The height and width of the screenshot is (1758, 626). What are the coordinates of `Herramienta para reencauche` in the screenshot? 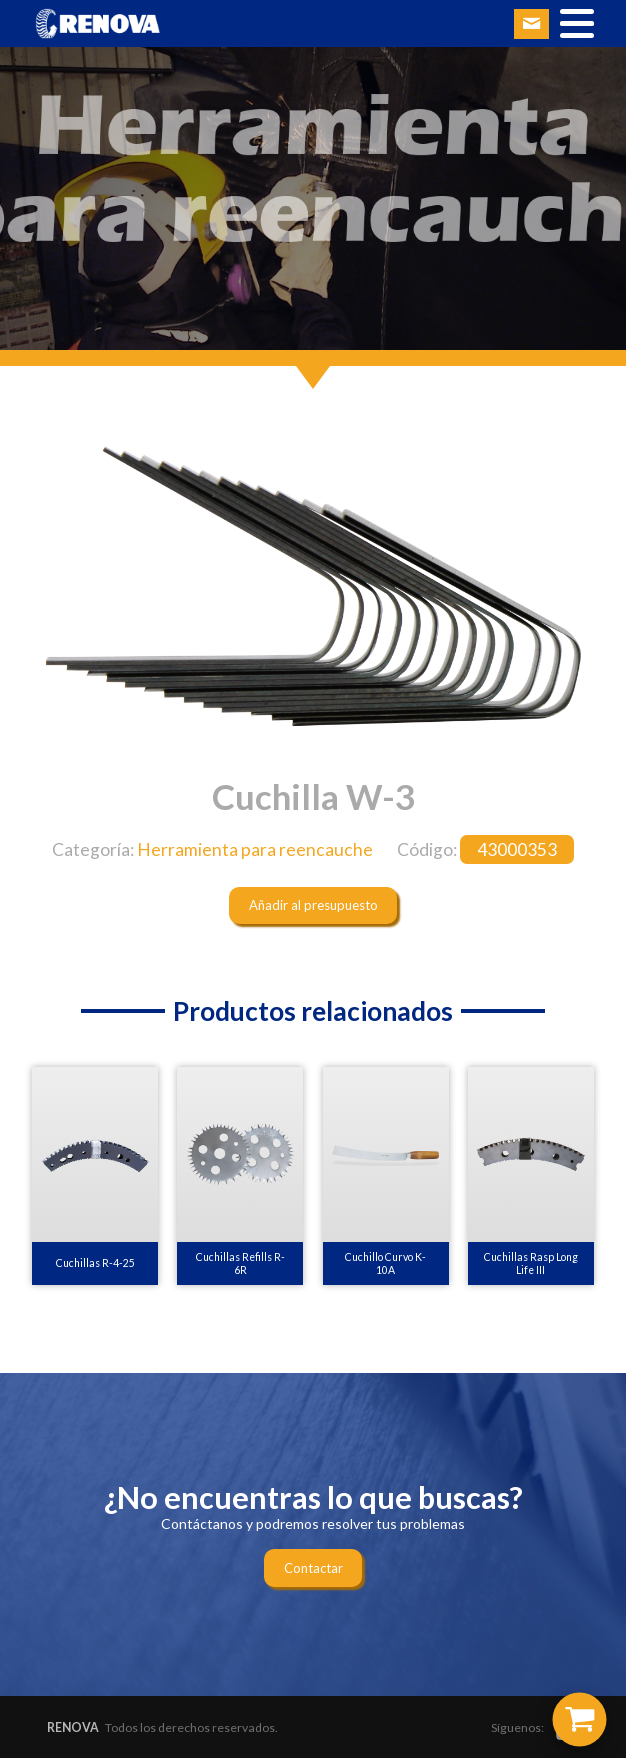 It's located at (255, 849).